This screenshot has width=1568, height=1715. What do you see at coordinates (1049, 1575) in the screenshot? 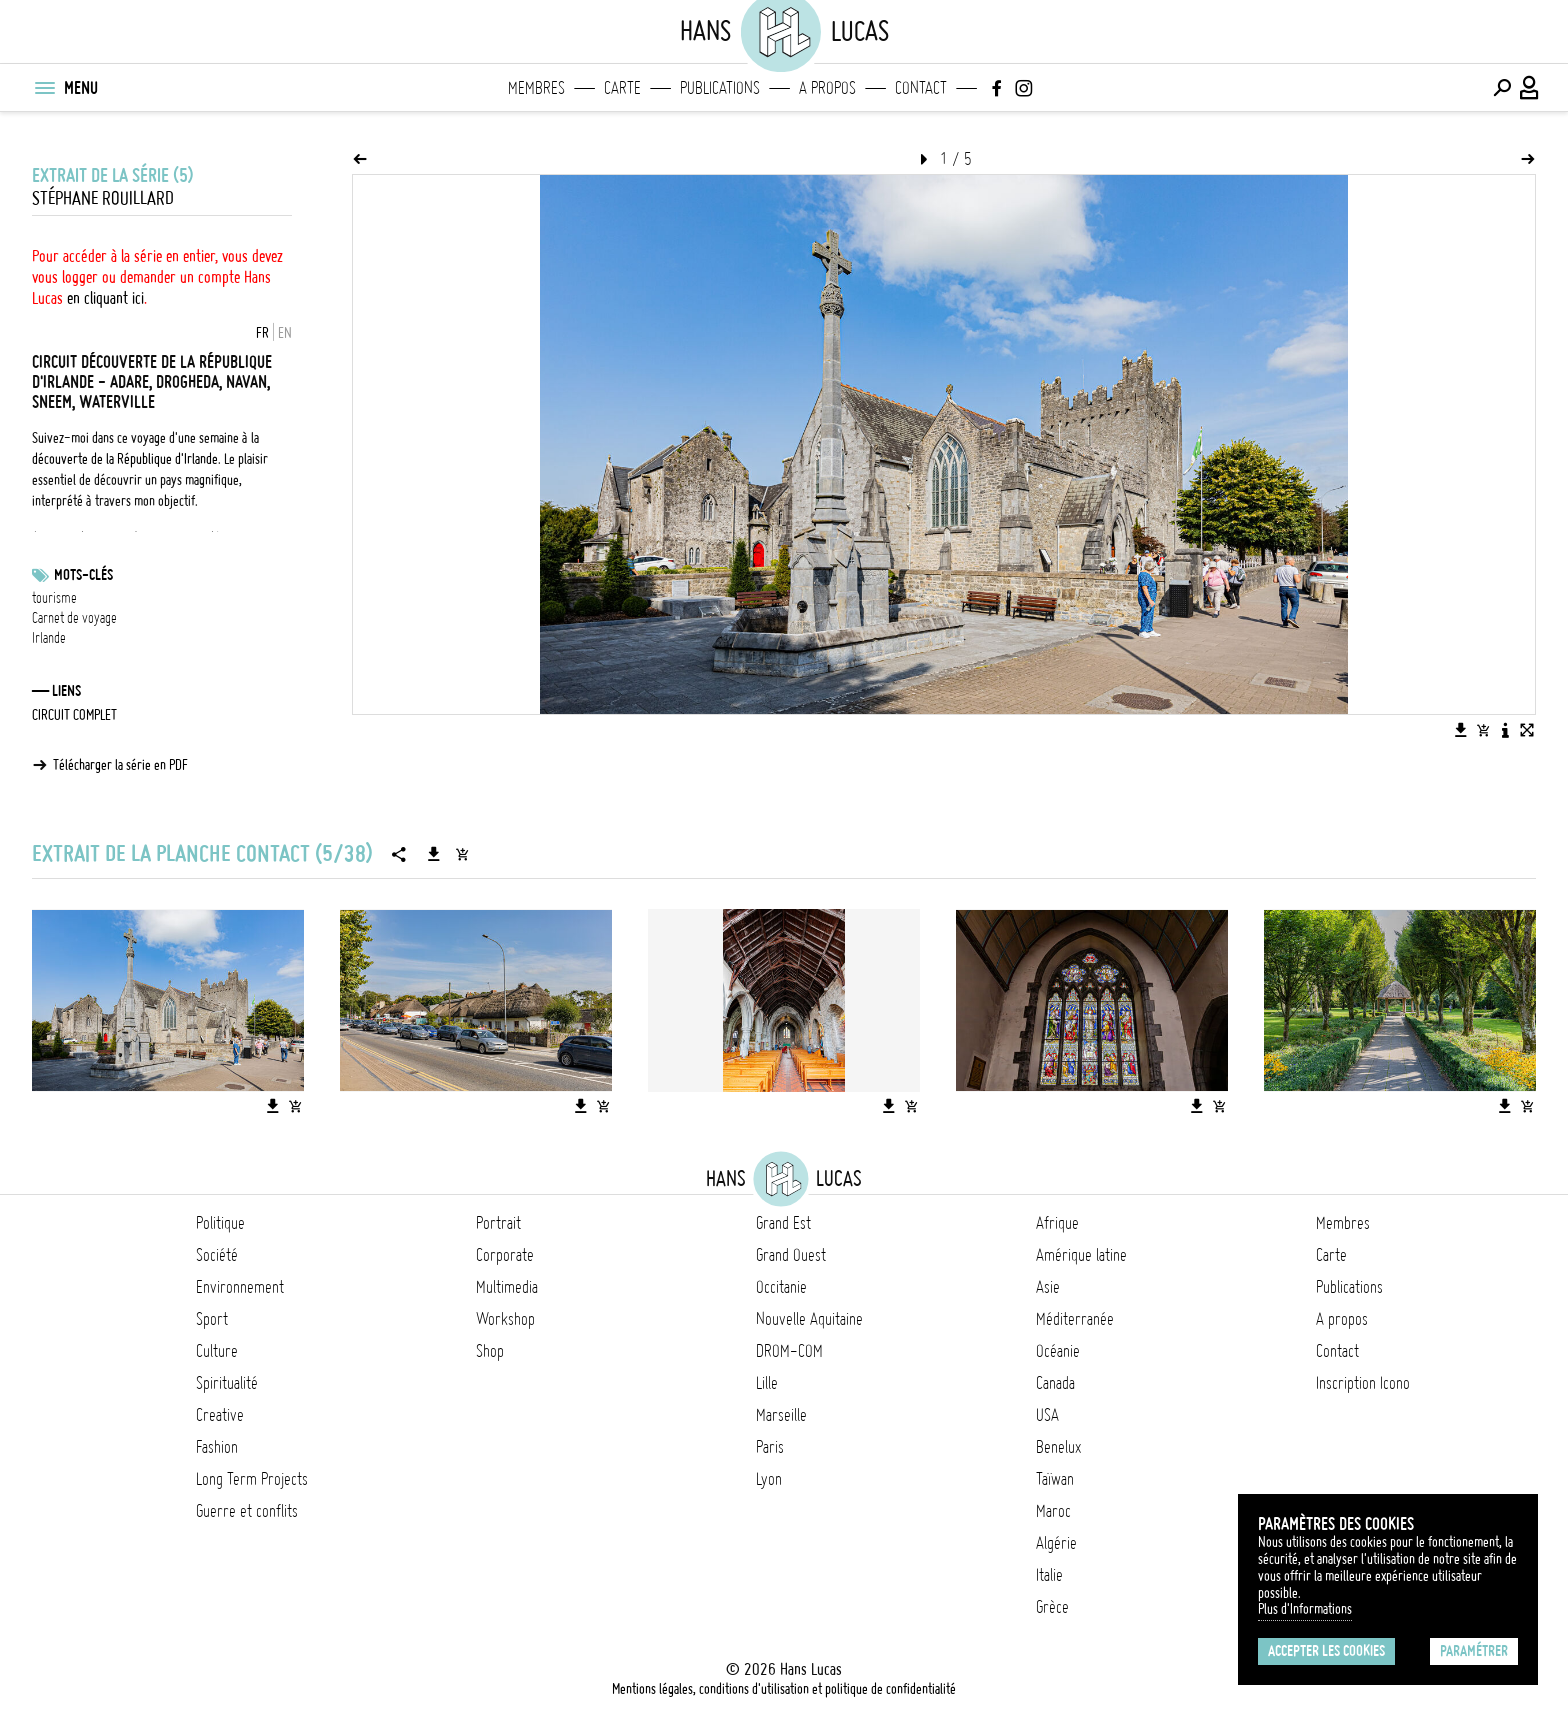
I see `Italie` at bounding box center [1049, 1575].